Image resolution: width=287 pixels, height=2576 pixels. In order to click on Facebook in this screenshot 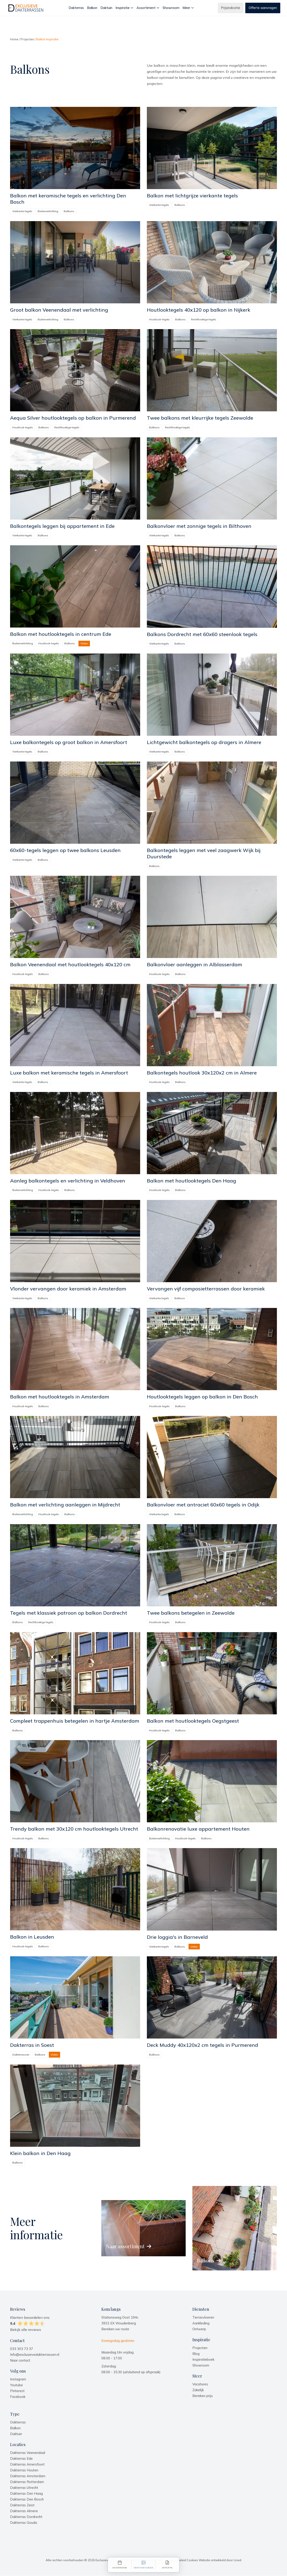, I will do `click(17, 2397)`.